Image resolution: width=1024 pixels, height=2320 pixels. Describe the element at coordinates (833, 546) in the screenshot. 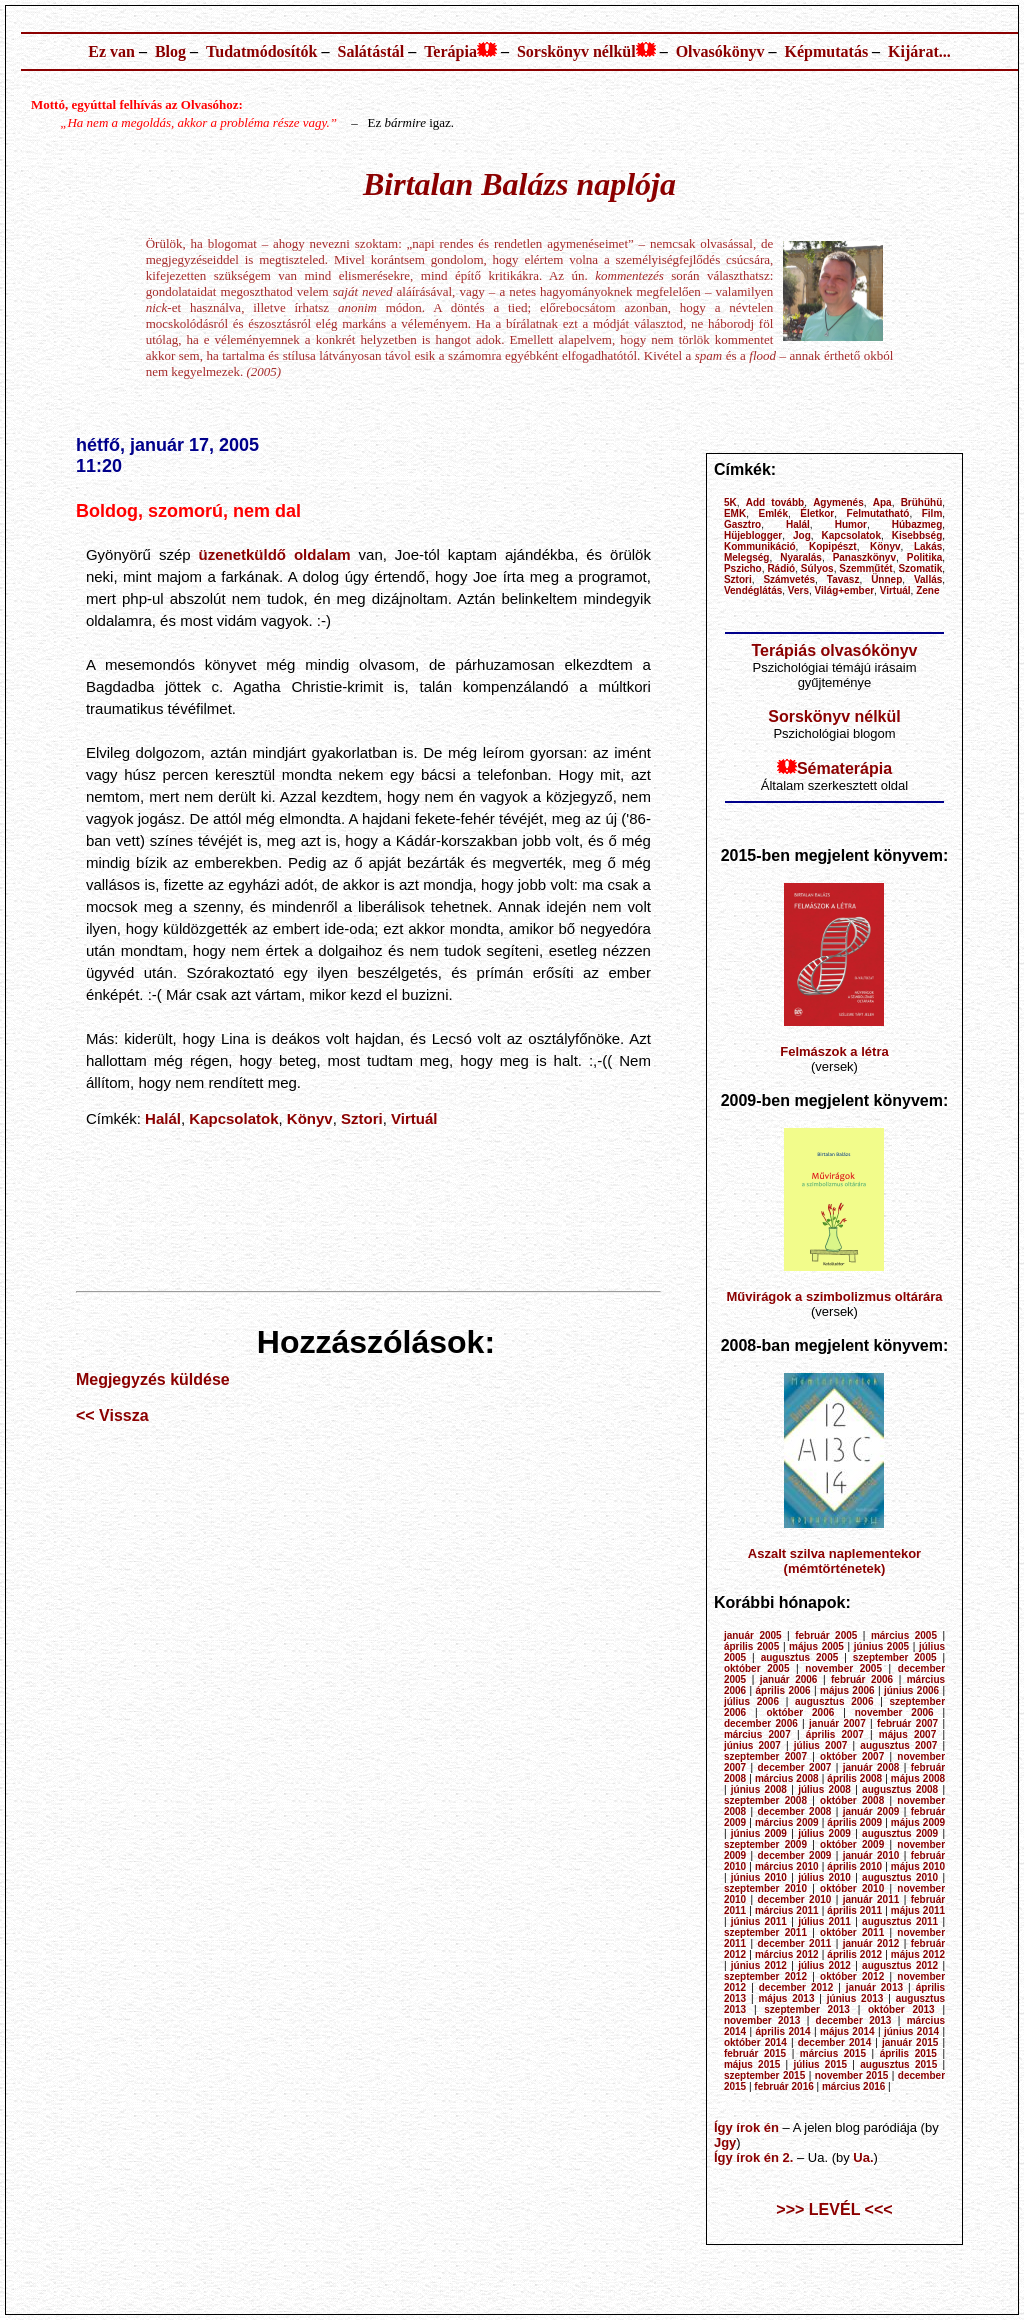

I see `Kopipészt` at that location.